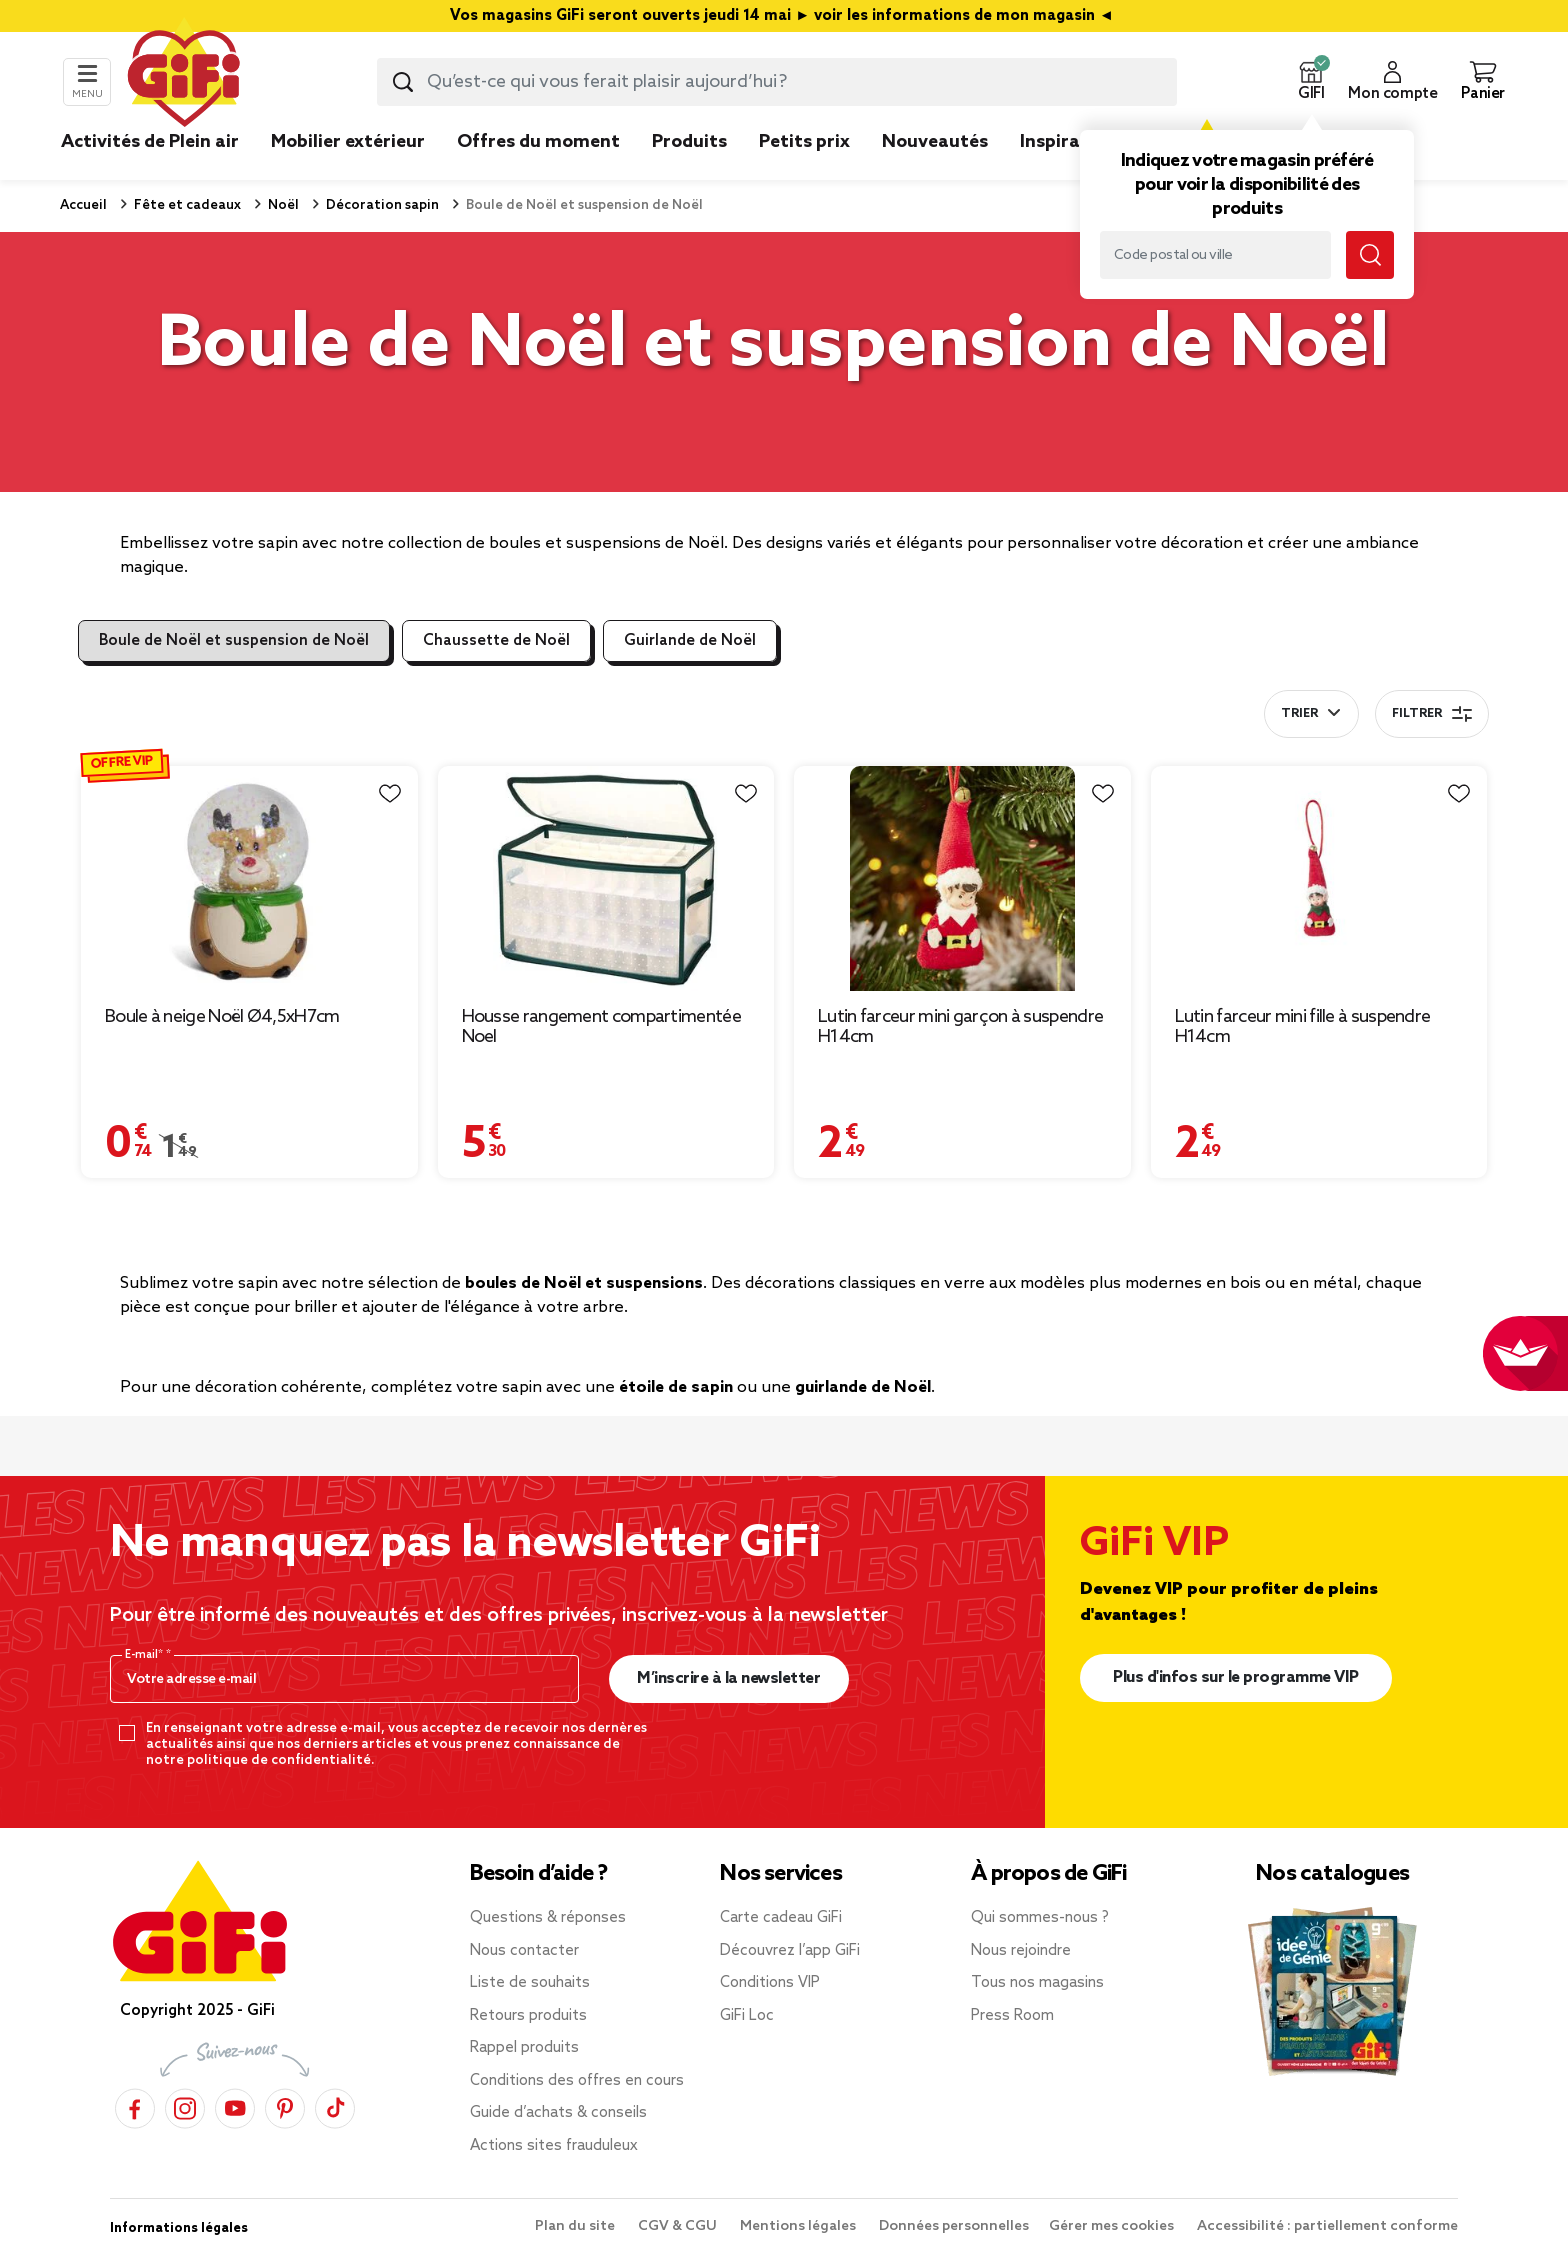  What do you see at coordinates (1432, 714) in the screenshot?
I see `Filtrer` at bounding box center [1432, 714].